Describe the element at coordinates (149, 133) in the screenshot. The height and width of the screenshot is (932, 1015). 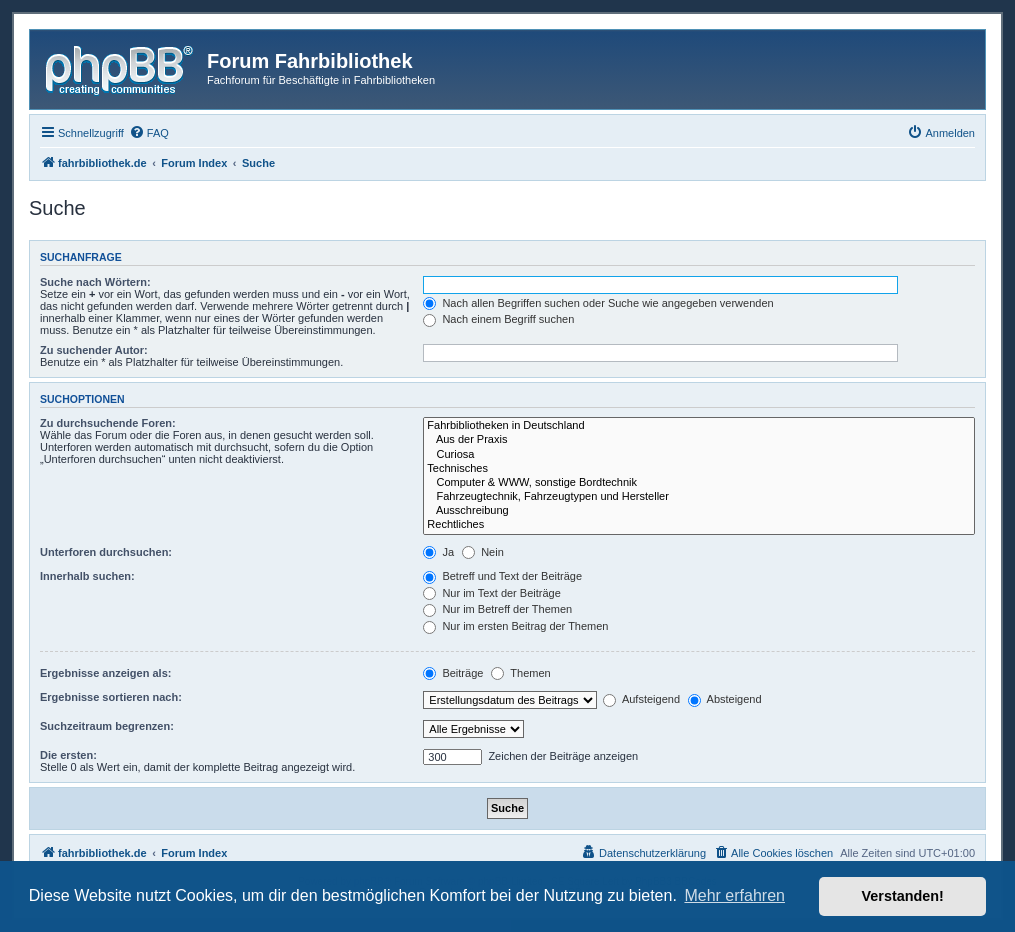
I see `[menuitem]` at that location.